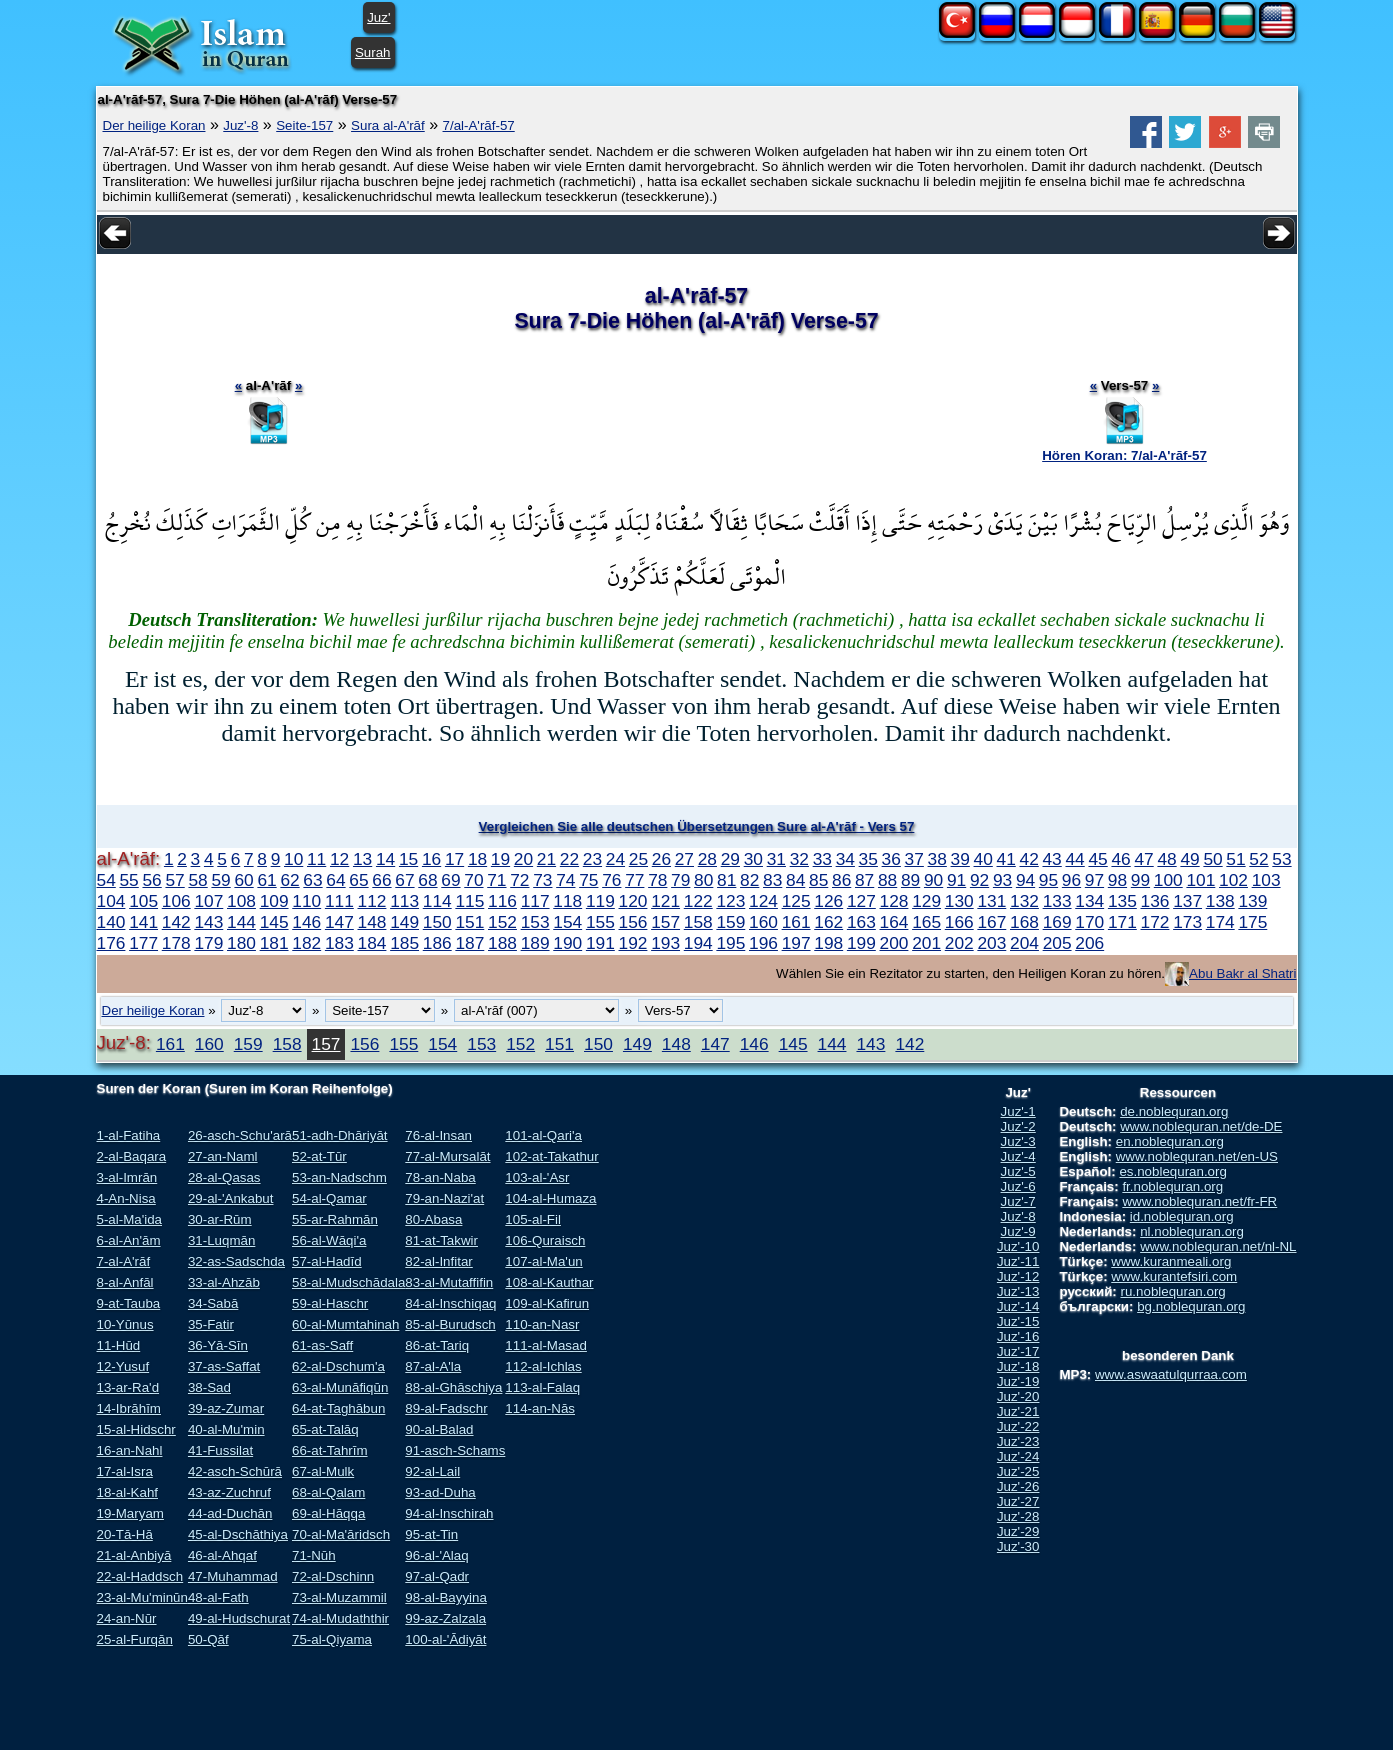 The image size is (1393, 1750). What do you see at coordinates (469, 922) in the screenshot?
I see `151` at bounding box center [469, 922].